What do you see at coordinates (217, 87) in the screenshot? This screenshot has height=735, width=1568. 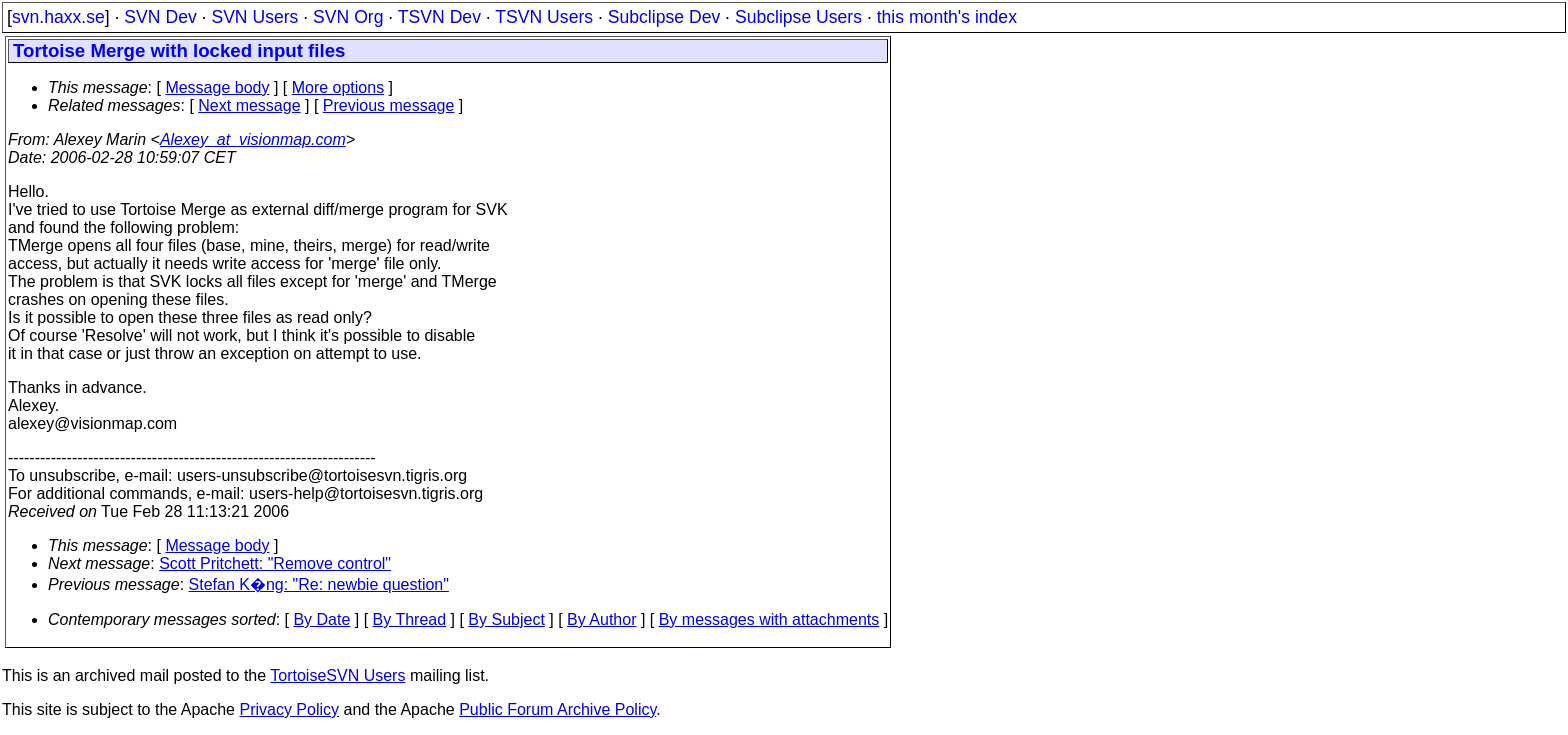 I see `Message body` at bounding box center [217, 87].